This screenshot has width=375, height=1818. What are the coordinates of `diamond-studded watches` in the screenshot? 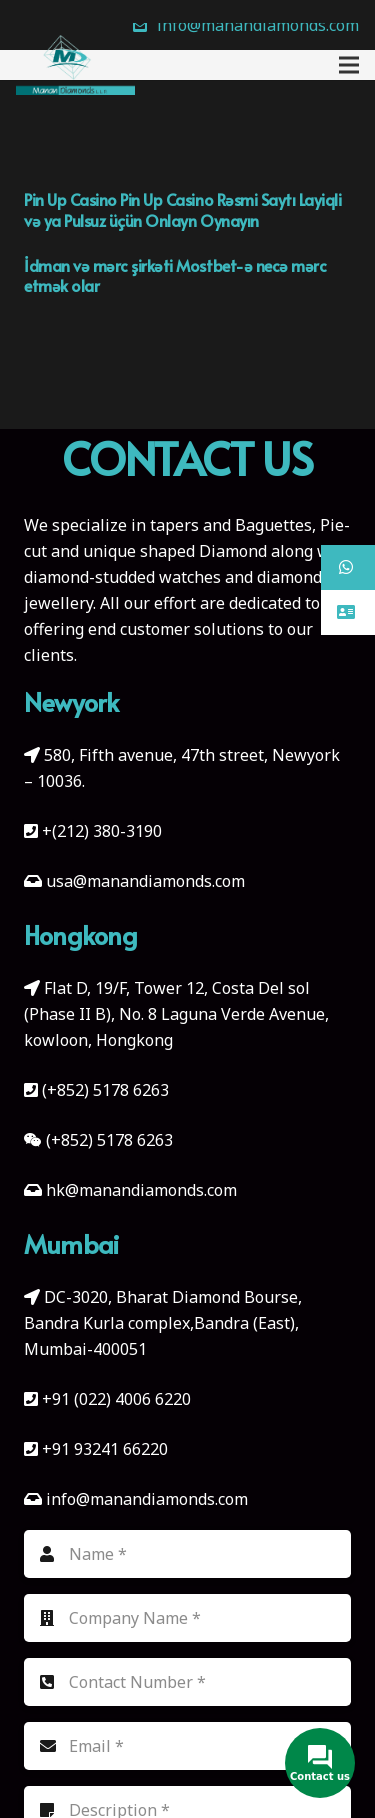 It's located at (122, 577).